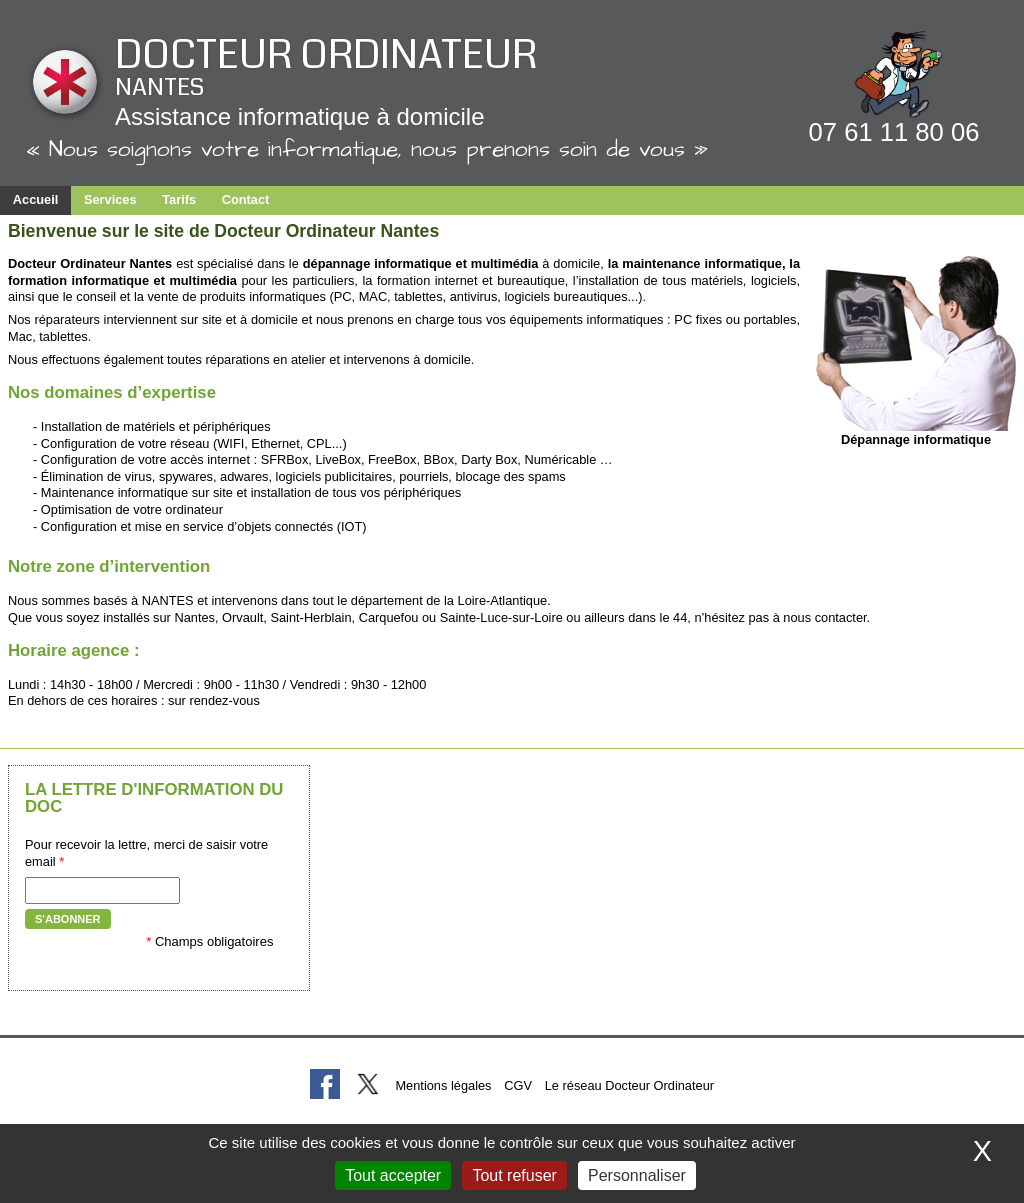 This screenshot has width=1024, height=1203. Describe the element at coordinates (518, 1085) in the screenshot. I see `CGV` at that location.